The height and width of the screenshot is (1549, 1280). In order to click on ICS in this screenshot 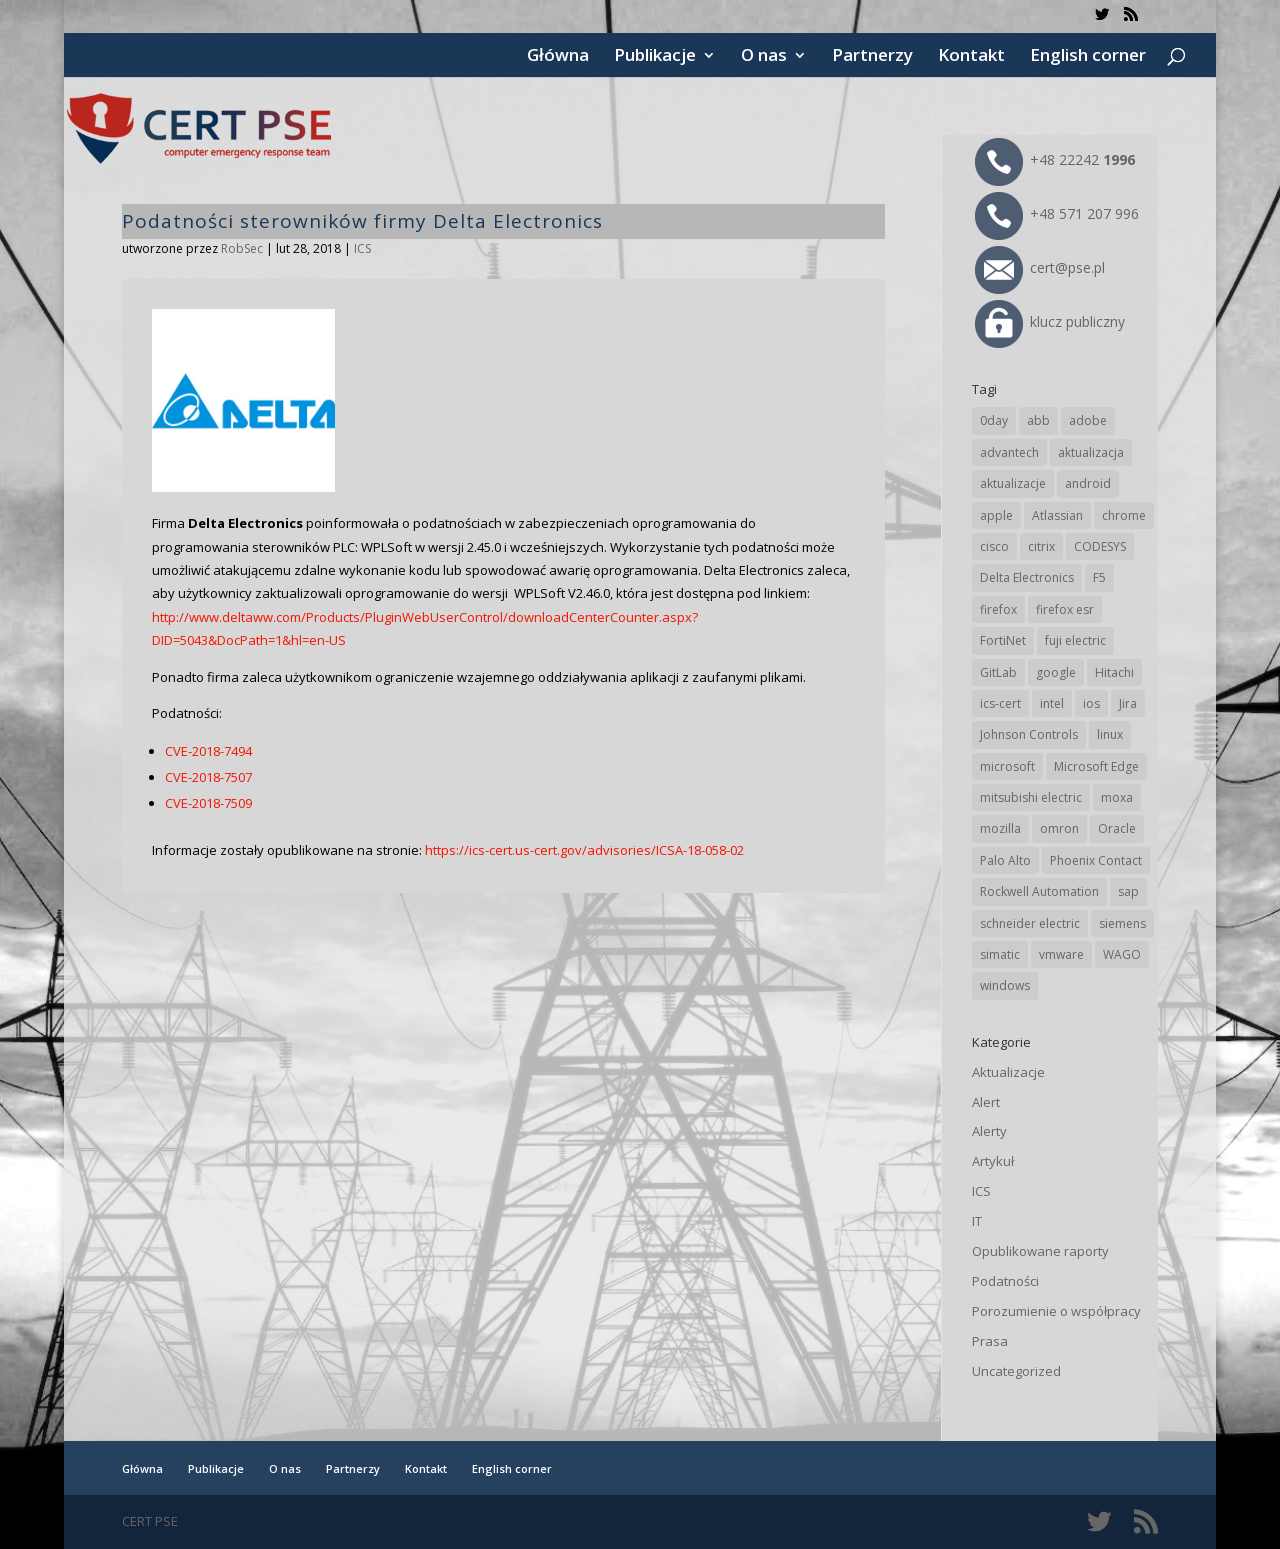, I will do `click(362, 248)`.